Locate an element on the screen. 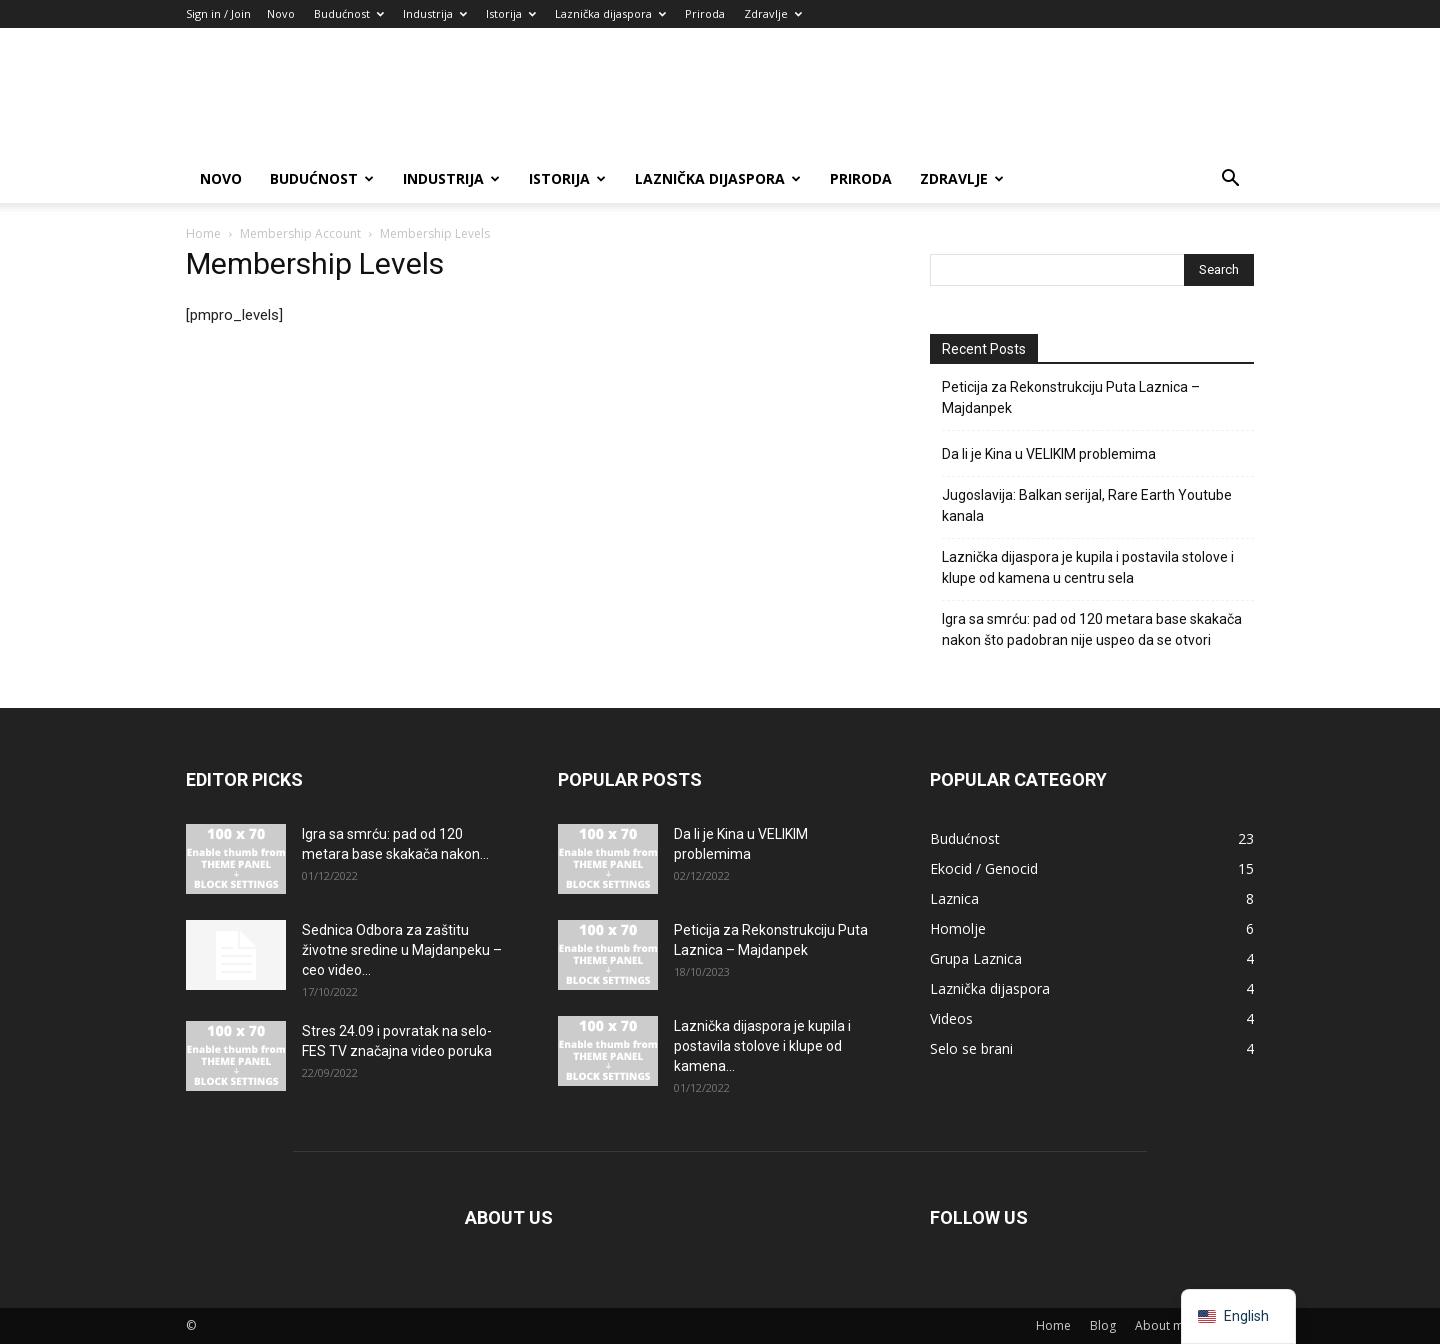  Membership Account is located at coordinates (300, 233).